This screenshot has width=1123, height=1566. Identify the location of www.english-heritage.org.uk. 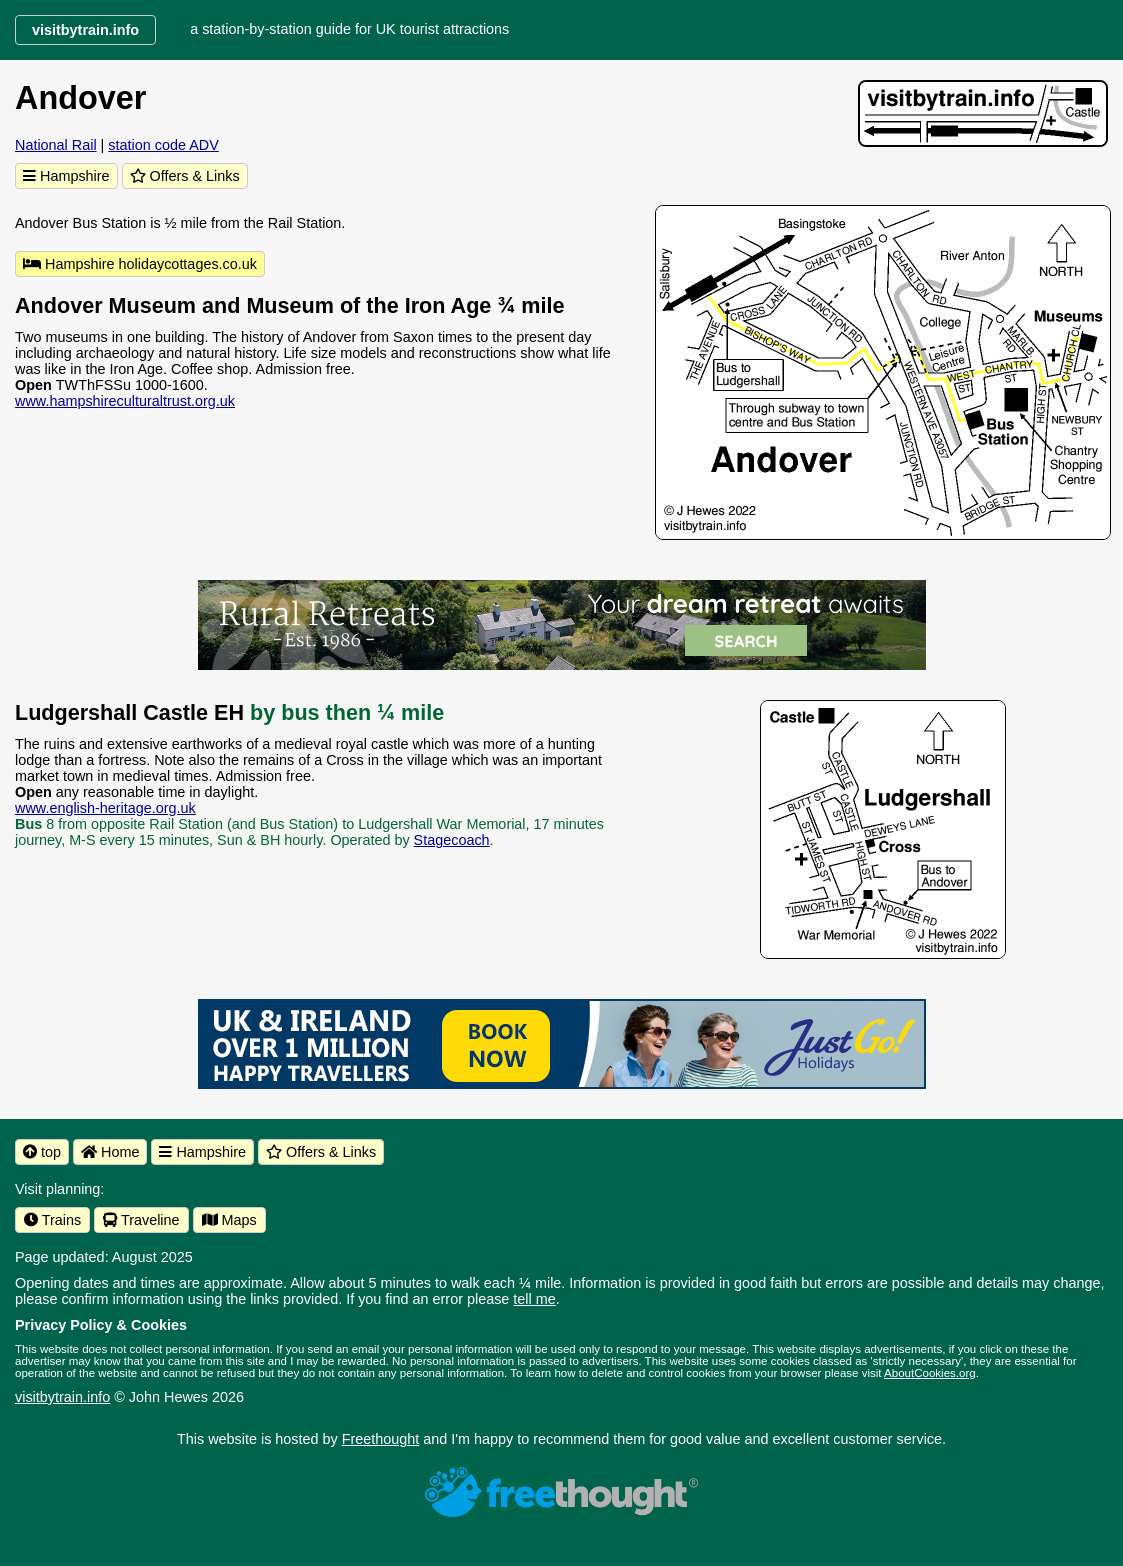
(105, 808).